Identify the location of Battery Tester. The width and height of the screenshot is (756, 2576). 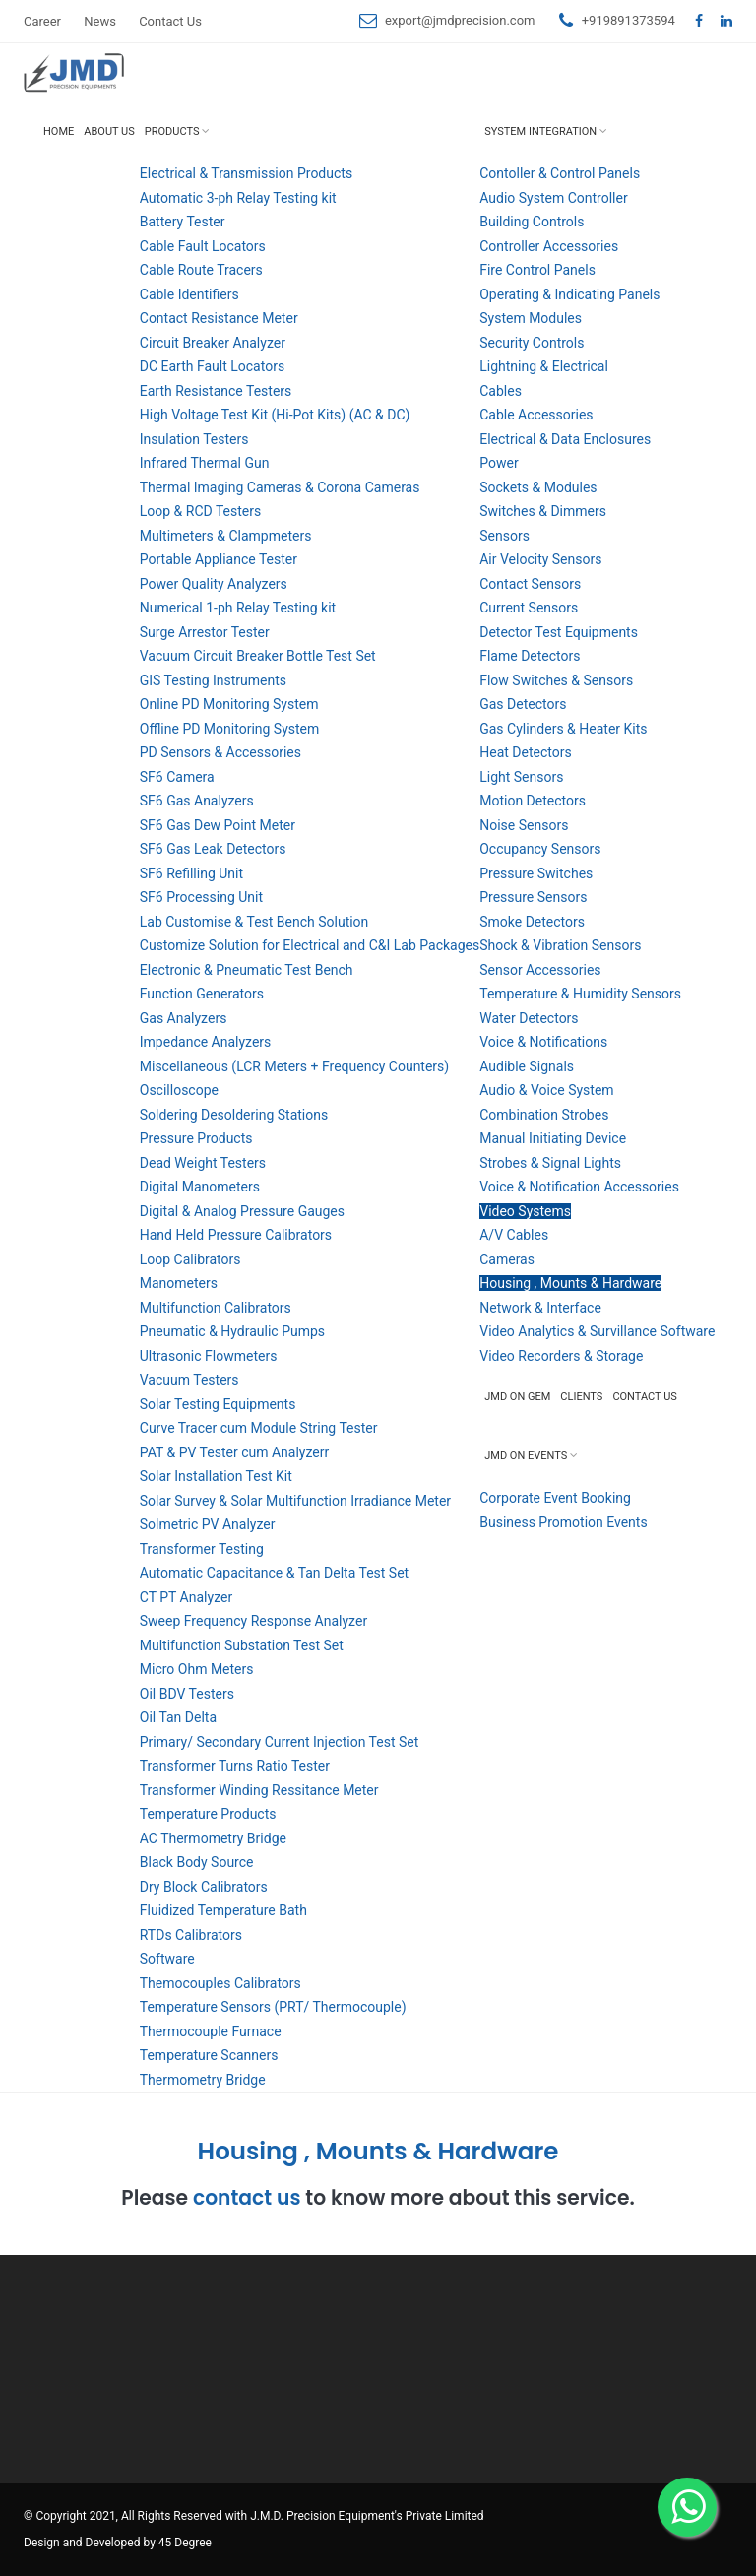
(182, 221).